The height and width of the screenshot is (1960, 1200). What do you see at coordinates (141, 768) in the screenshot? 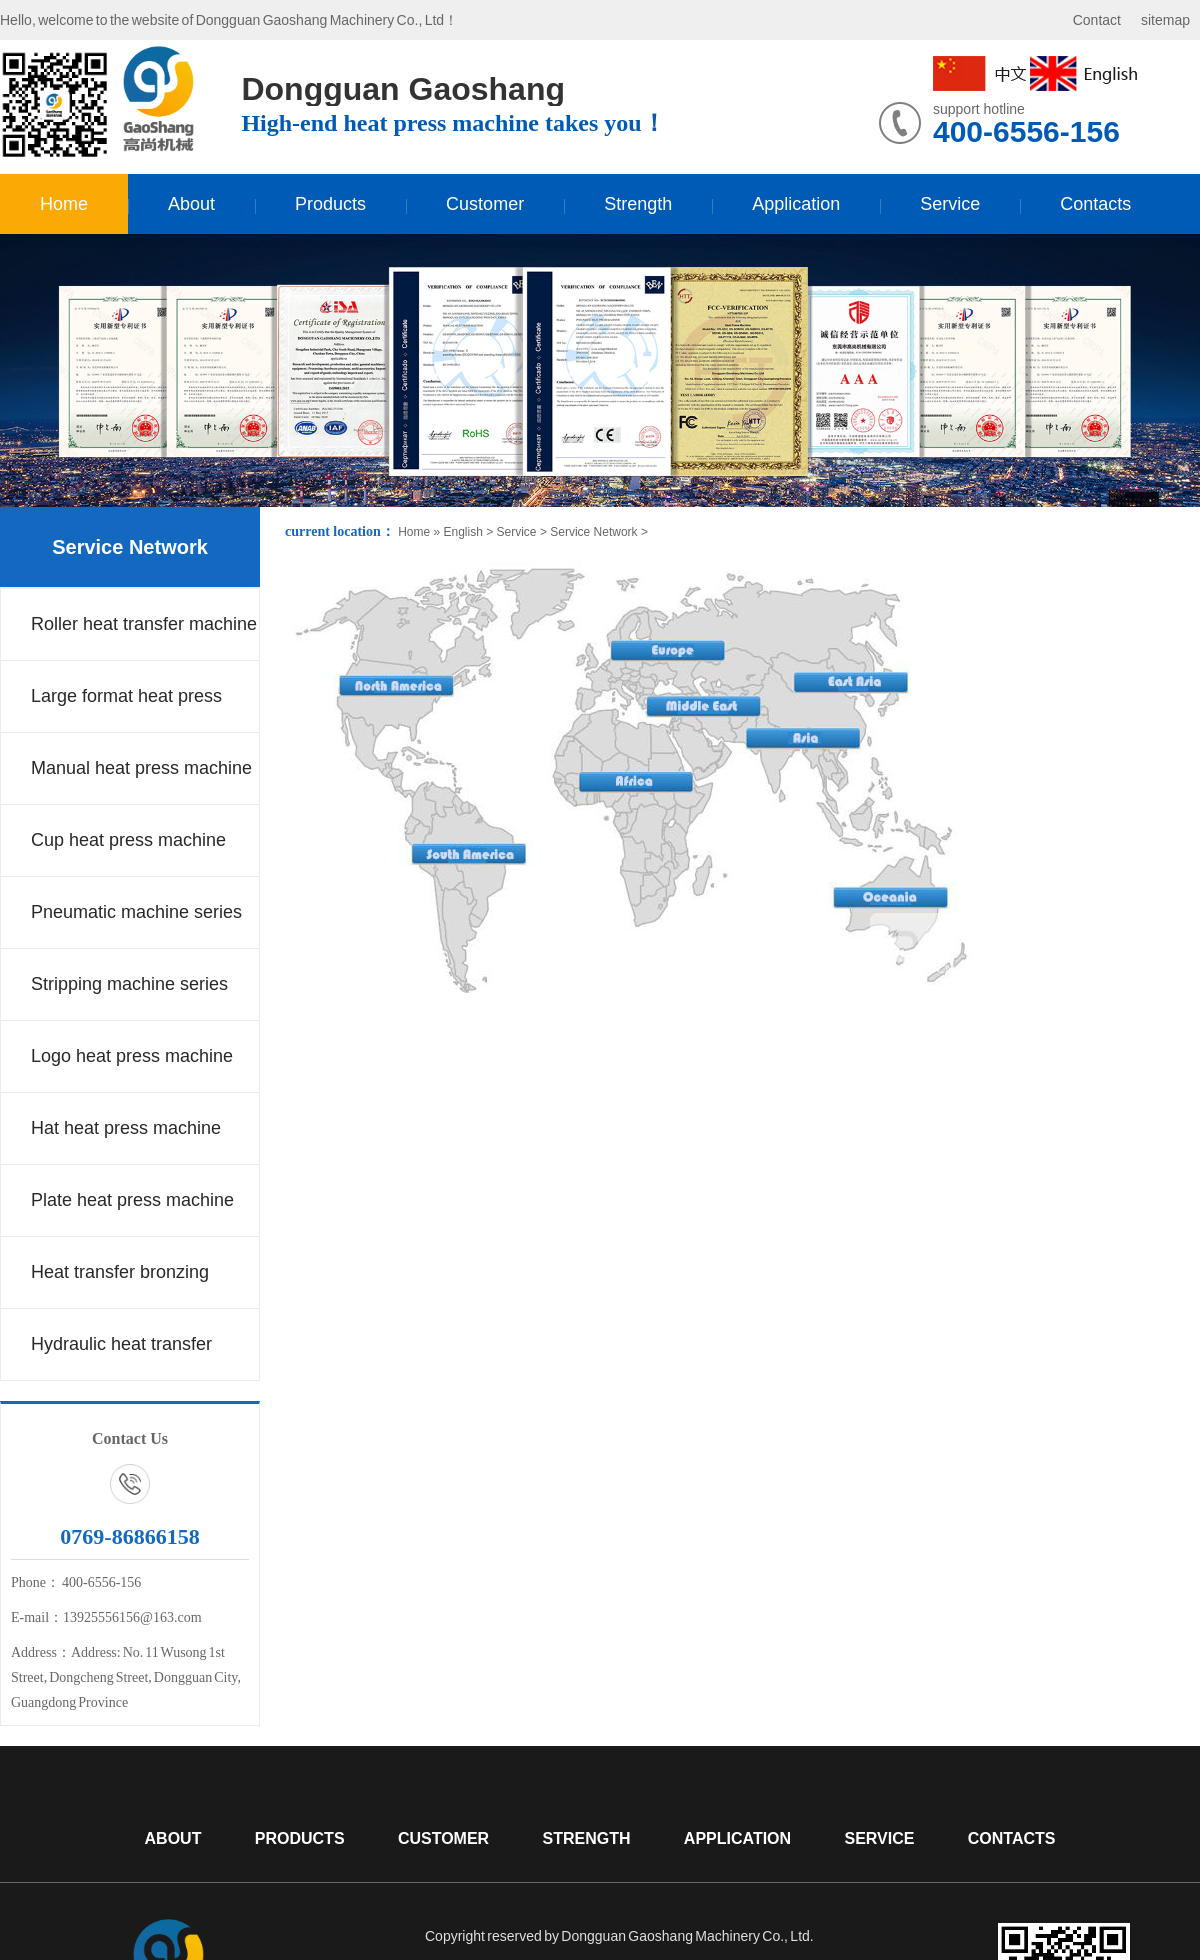
I see `Manual heat press machine` at bounding box center [141, 768].